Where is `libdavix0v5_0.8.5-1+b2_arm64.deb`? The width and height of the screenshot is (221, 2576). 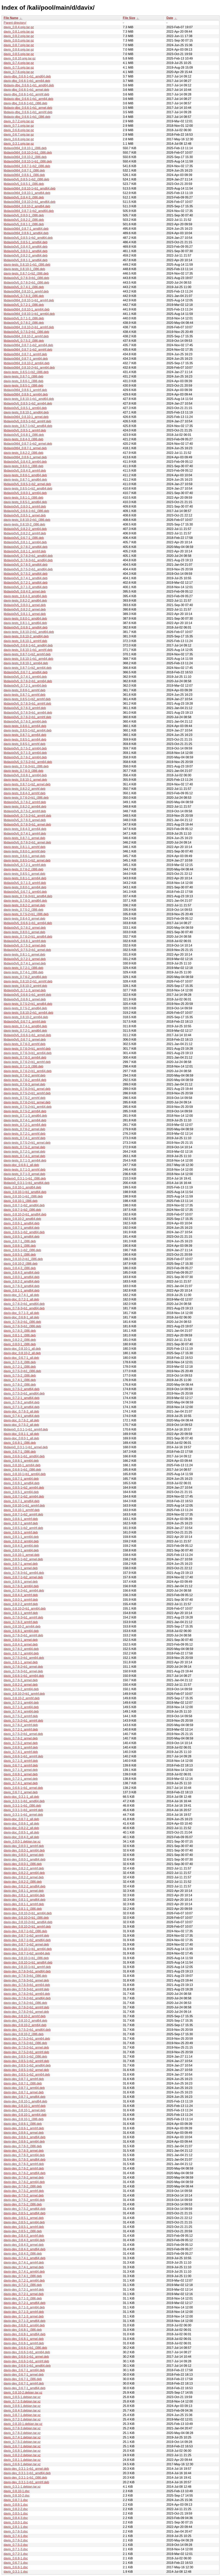 libdavix0v5_0.8.5-1+b2_arm64.deb is located at coordinates (28, 403).